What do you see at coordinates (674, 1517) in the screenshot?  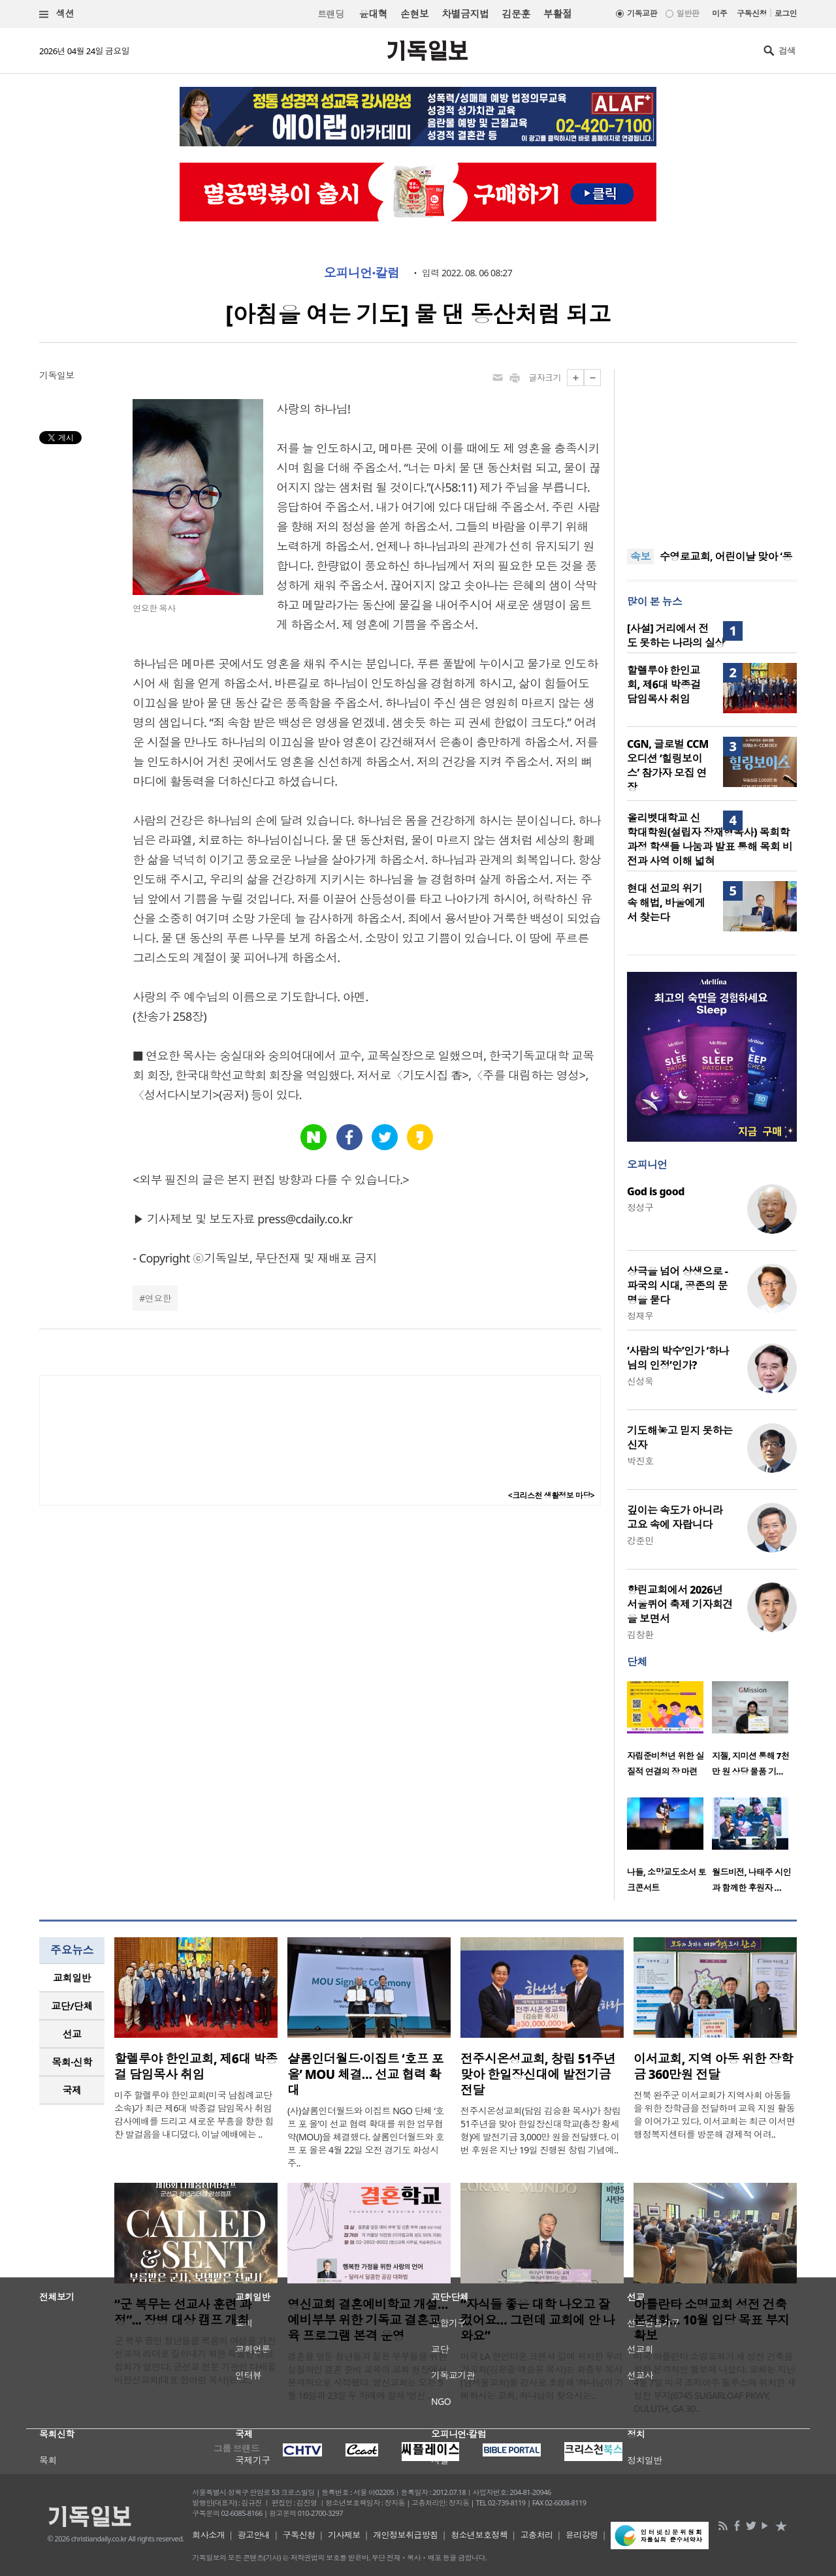 I see `깊이는 속도가 아니라 고요 속에 자랍니다` at bounding box center [674, 1517].